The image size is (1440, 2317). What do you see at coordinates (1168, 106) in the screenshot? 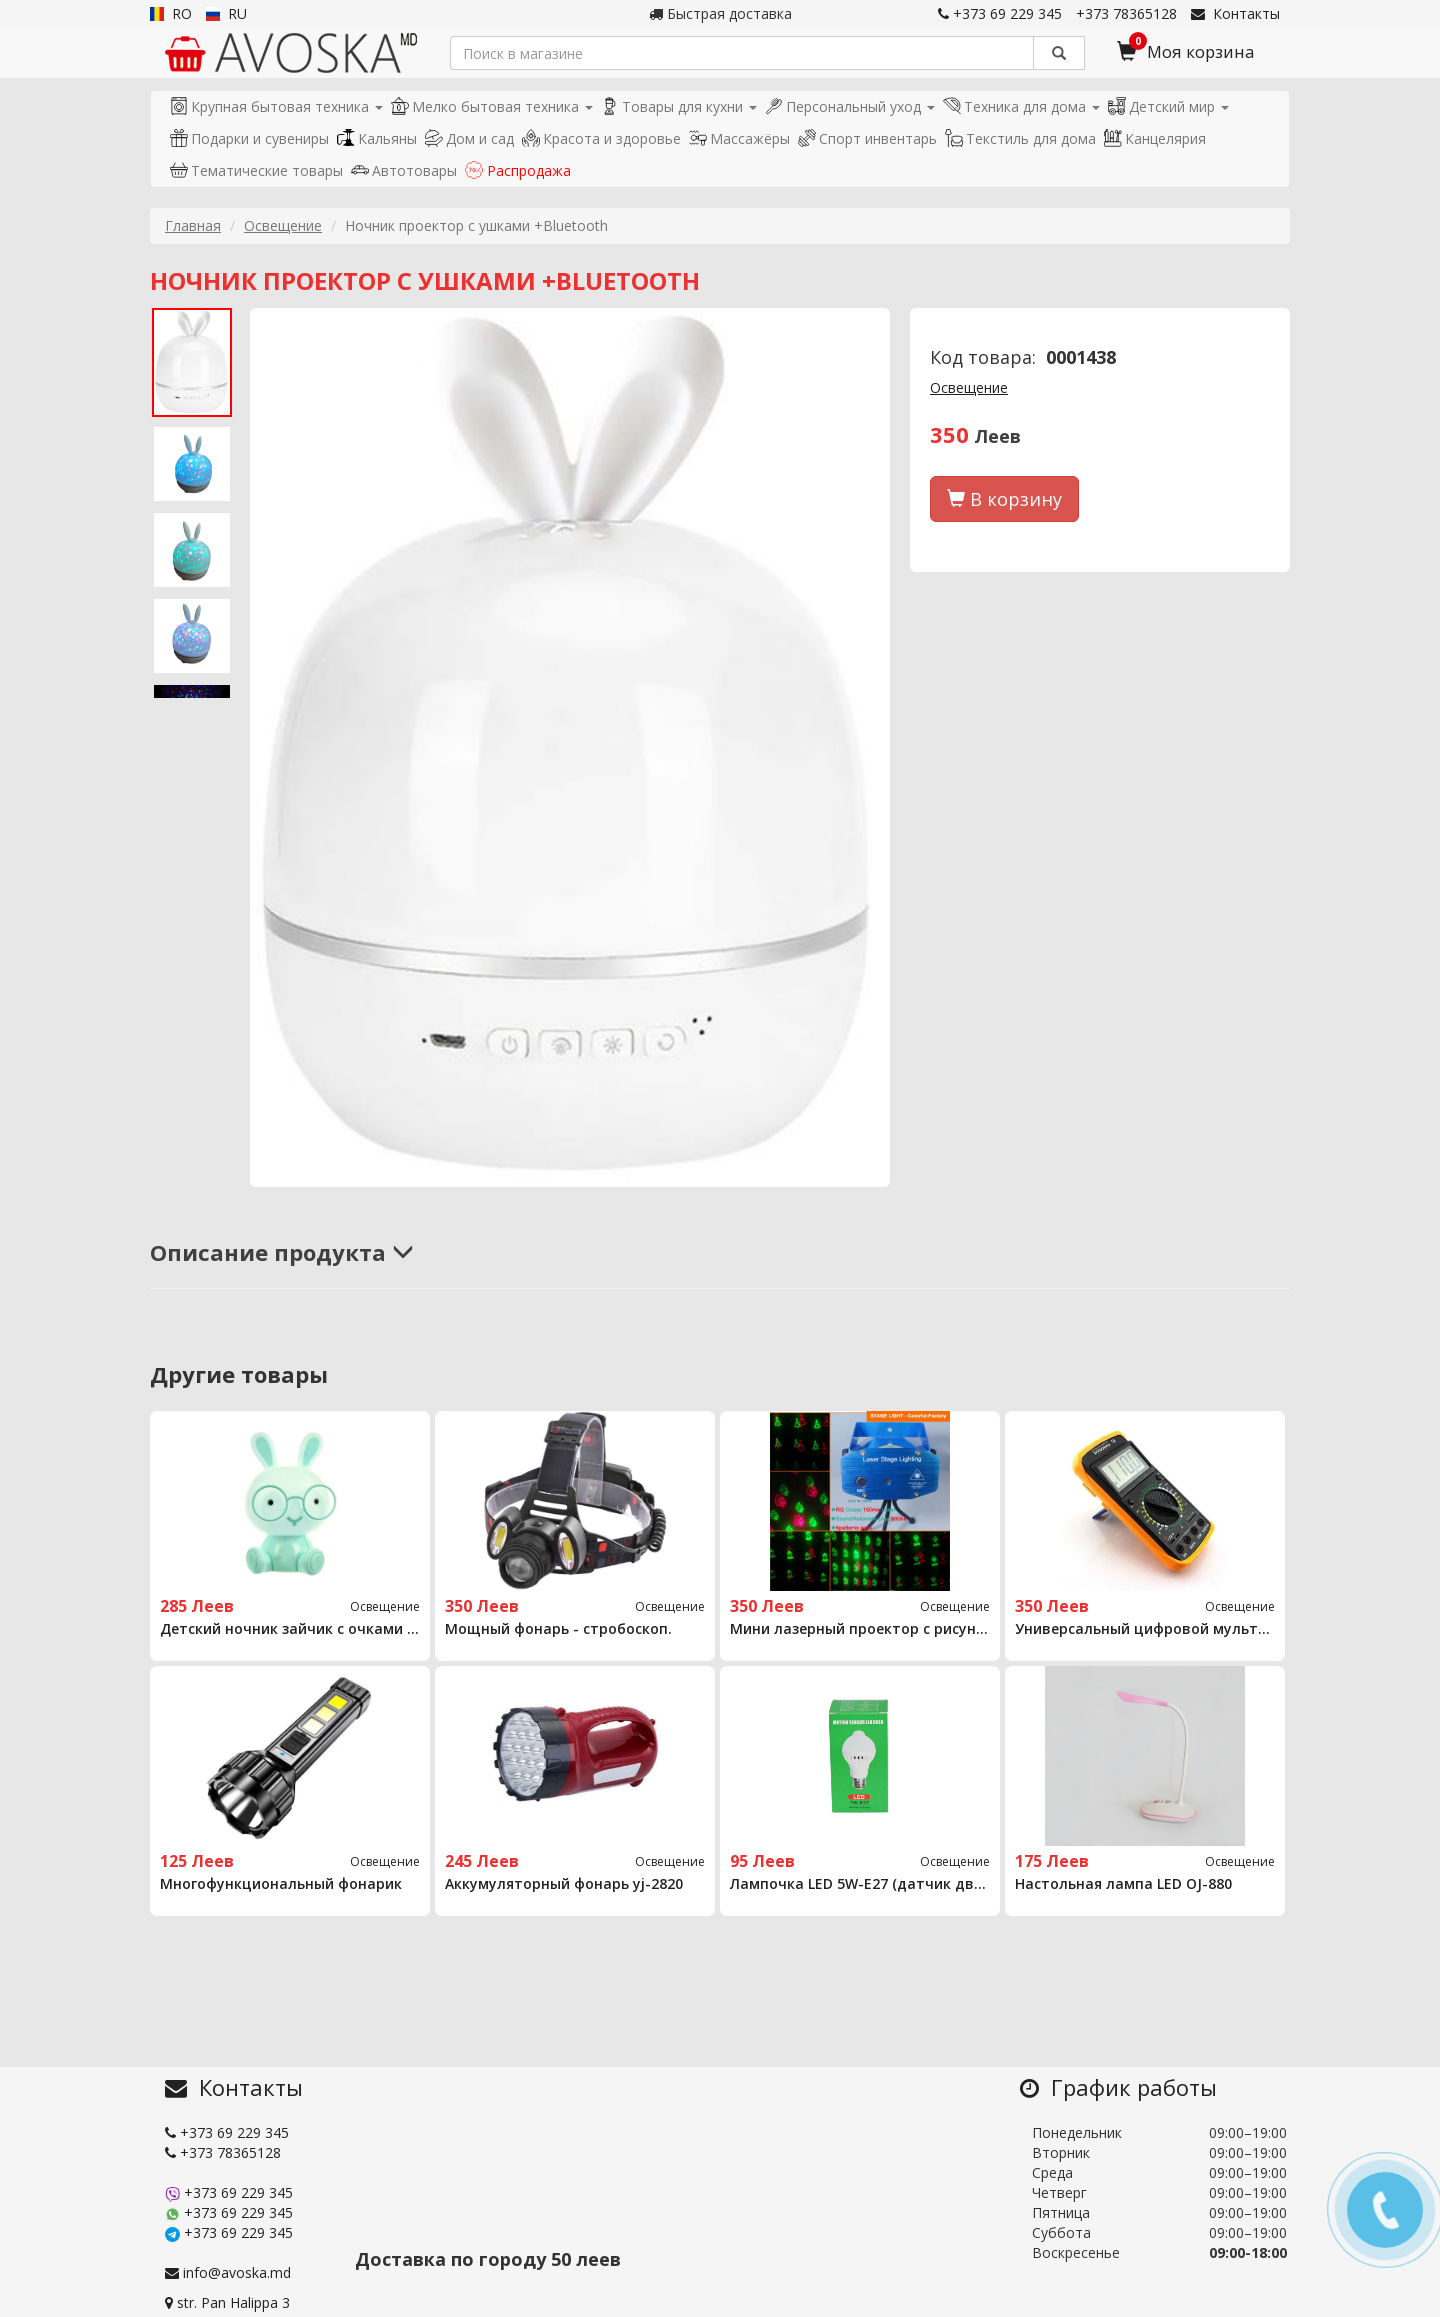
I see `Детский мир [button]` at bounding box center [1168, 106].